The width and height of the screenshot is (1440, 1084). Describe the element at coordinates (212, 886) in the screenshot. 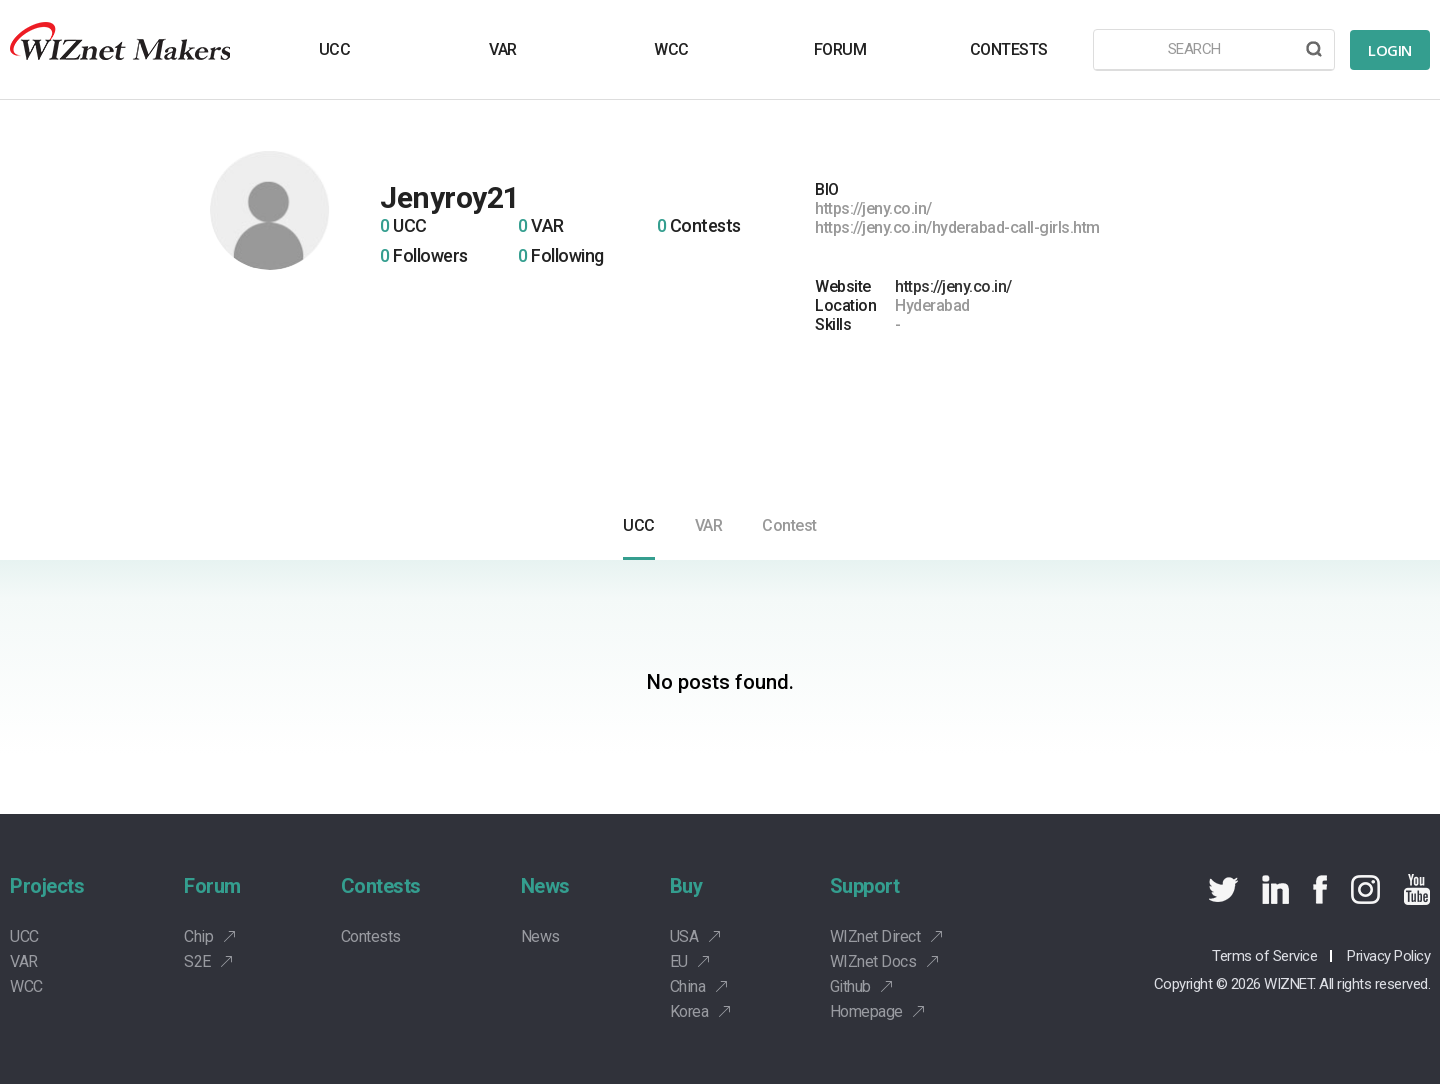

I see `Forum` at that location.